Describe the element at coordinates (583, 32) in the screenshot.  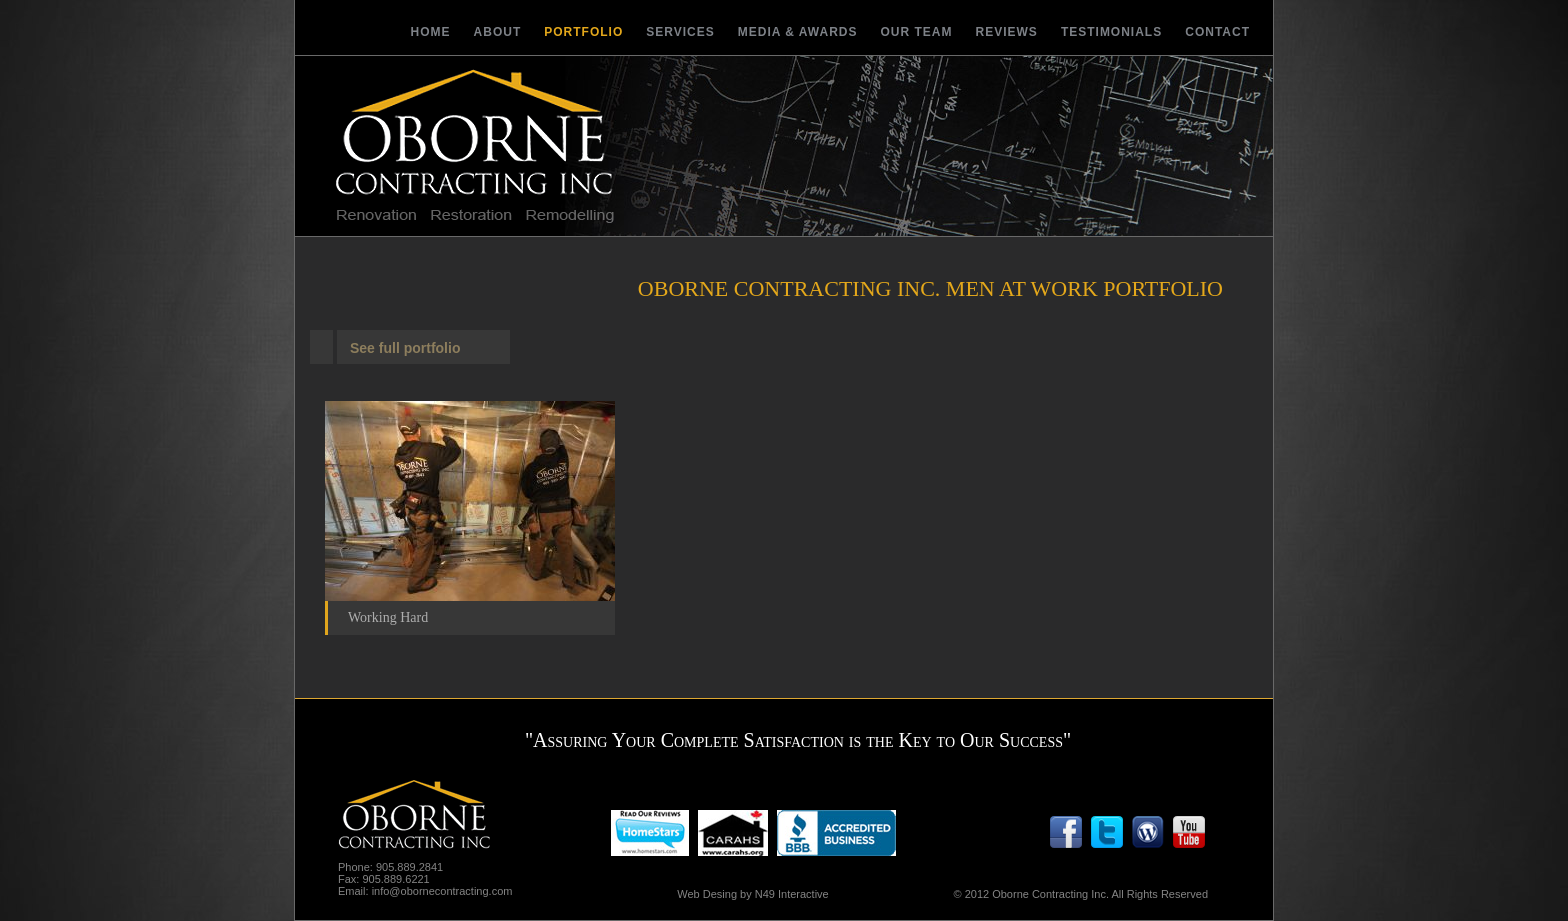
I see `Portfolio` at that location.